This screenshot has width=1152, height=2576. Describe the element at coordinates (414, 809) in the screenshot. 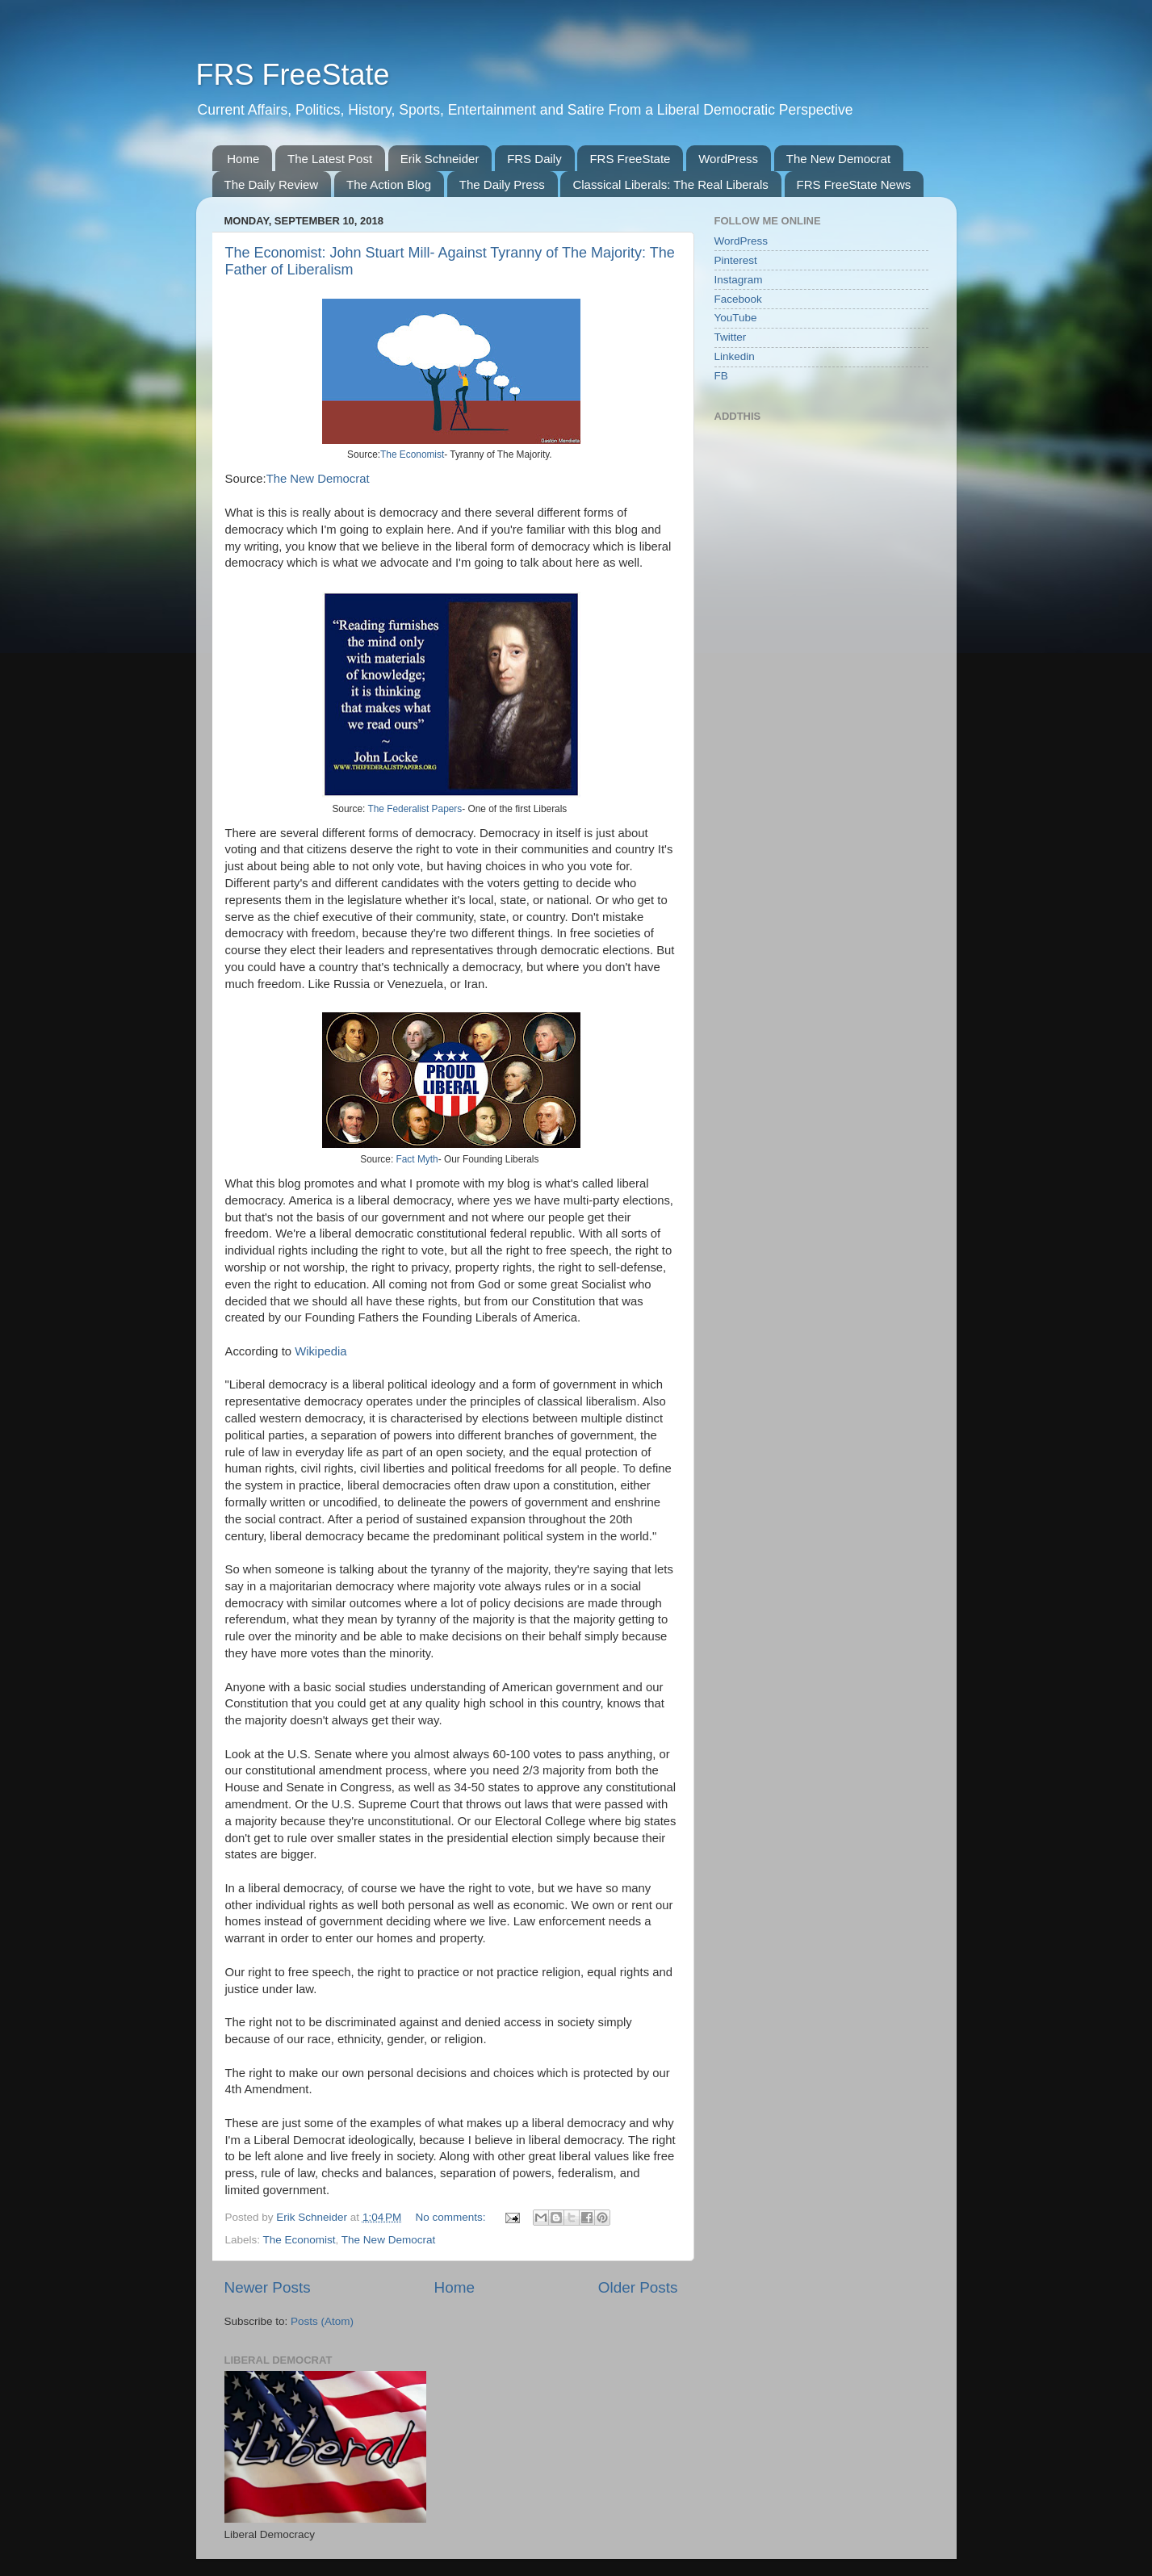

I see `The Federalist Papers` at that location.